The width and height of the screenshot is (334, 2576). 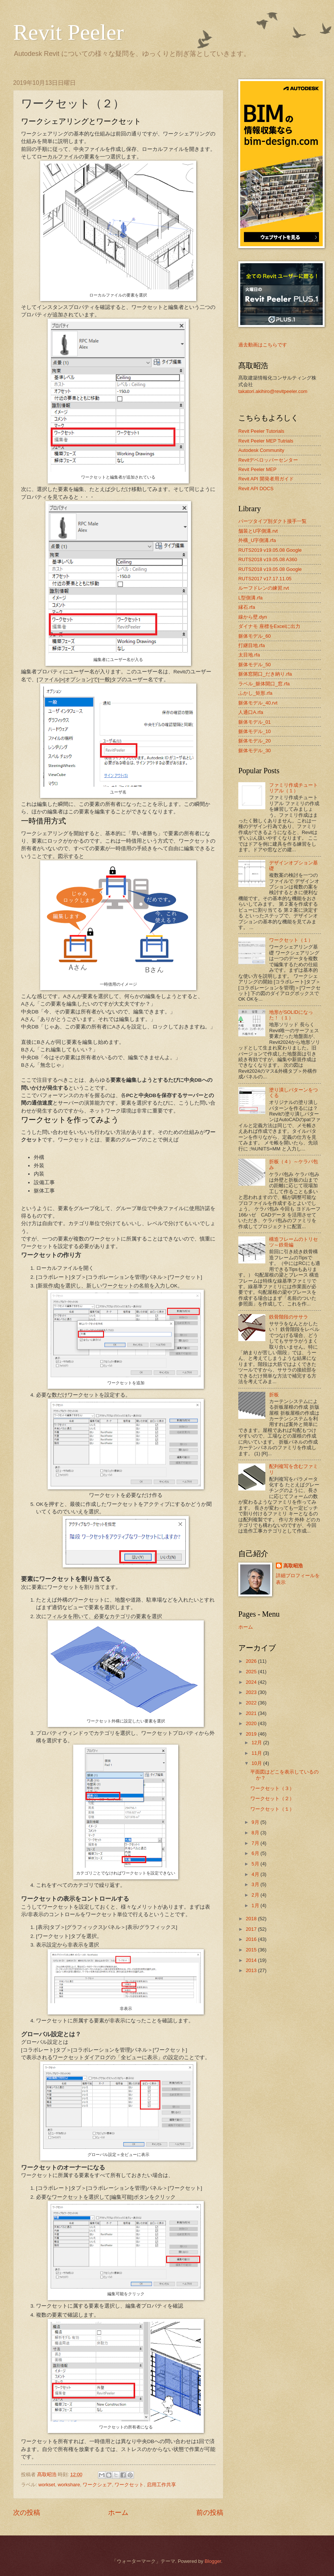 What do you see at coordinates (209, 2512) in the screenshot?
I see `前の投稿` at bounding box center [209, 2512].